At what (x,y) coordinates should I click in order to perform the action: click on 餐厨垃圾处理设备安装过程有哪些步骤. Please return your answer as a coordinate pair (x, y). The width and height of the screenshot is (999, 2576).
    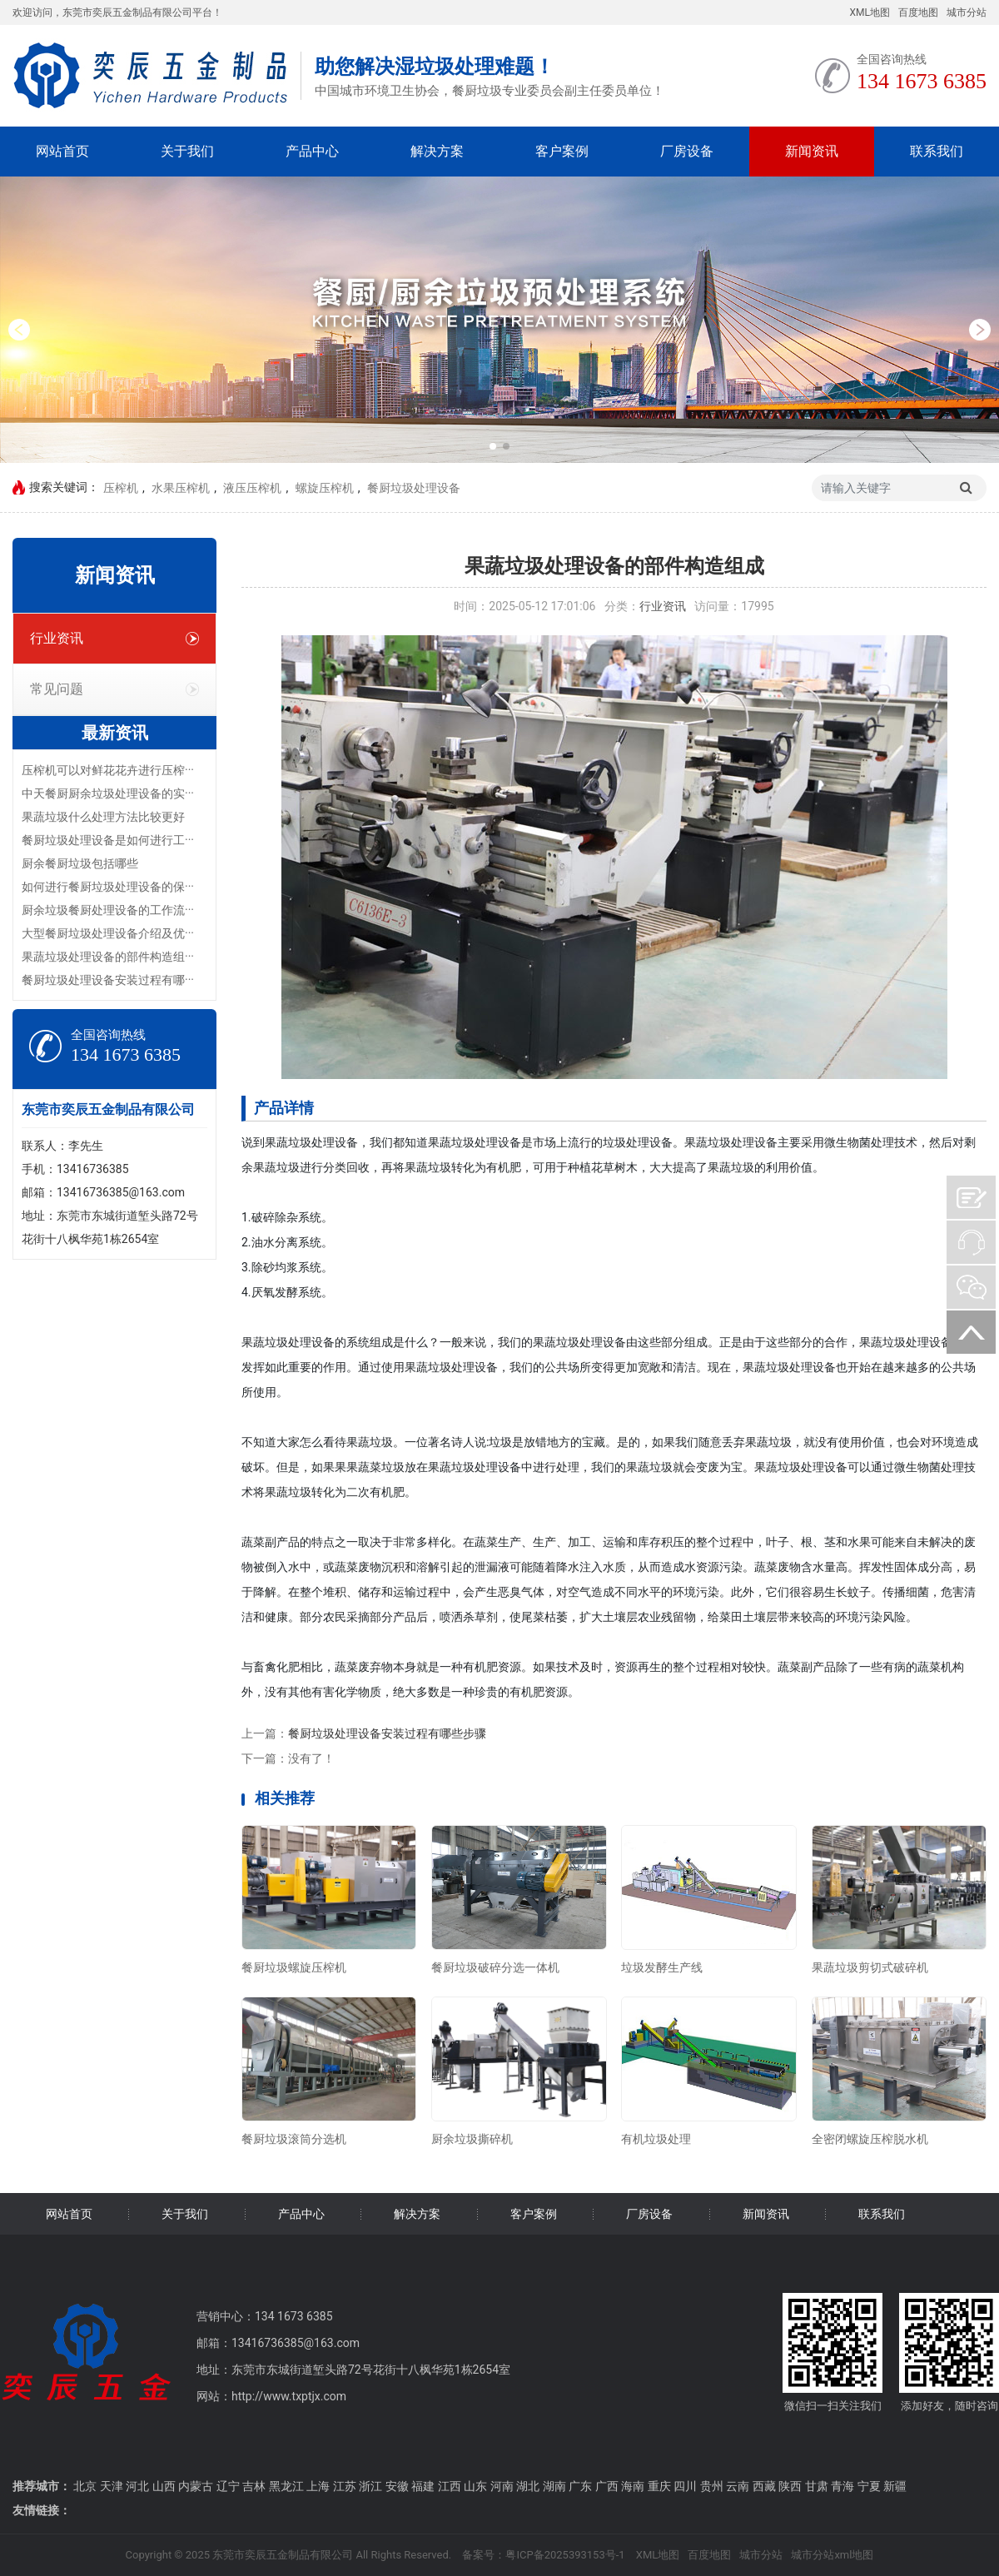
    Looking at the image, I should click on (387, 1733).